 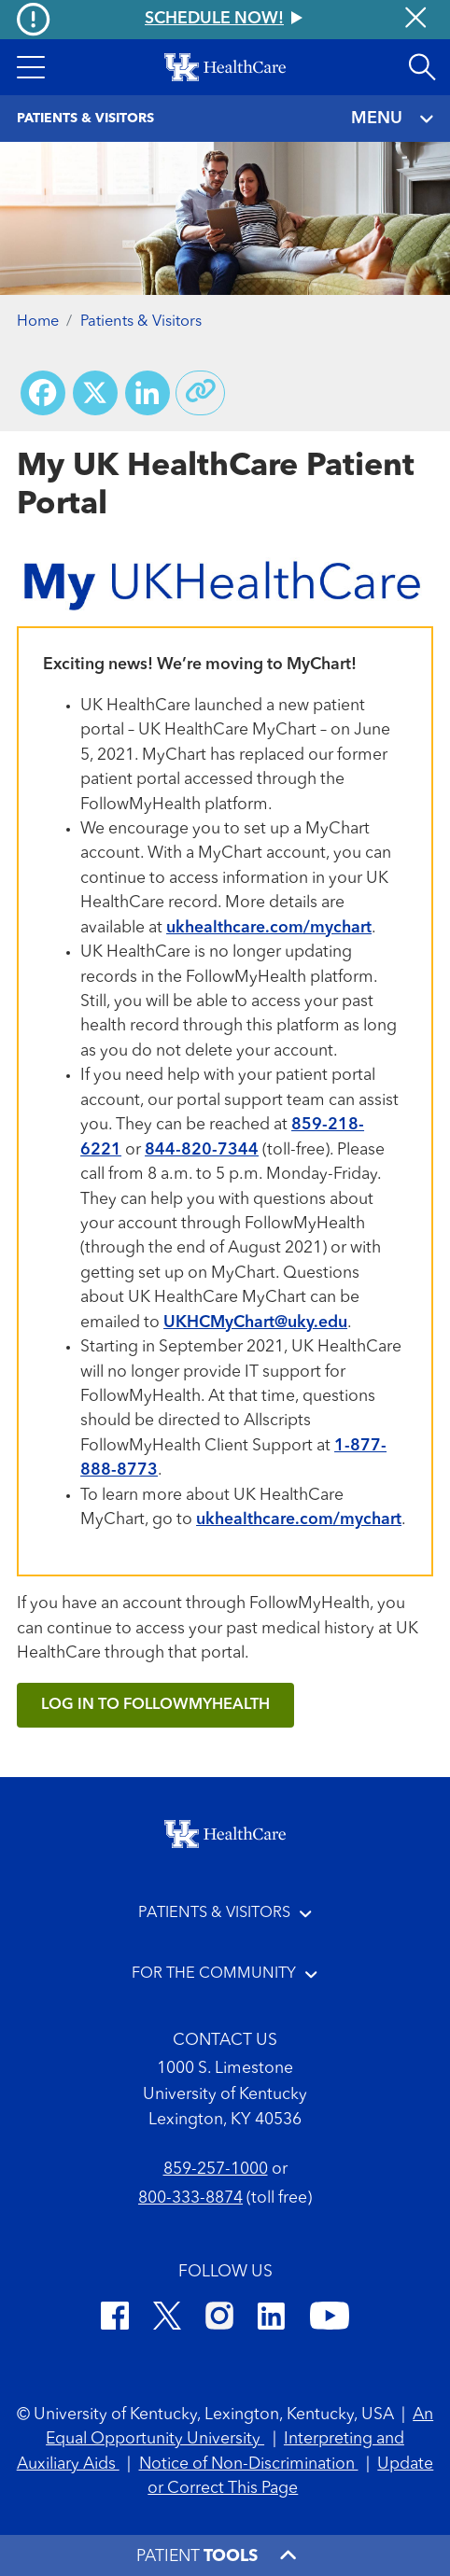 I want to click on 800-333-8874, so click(x=190, y=2198).